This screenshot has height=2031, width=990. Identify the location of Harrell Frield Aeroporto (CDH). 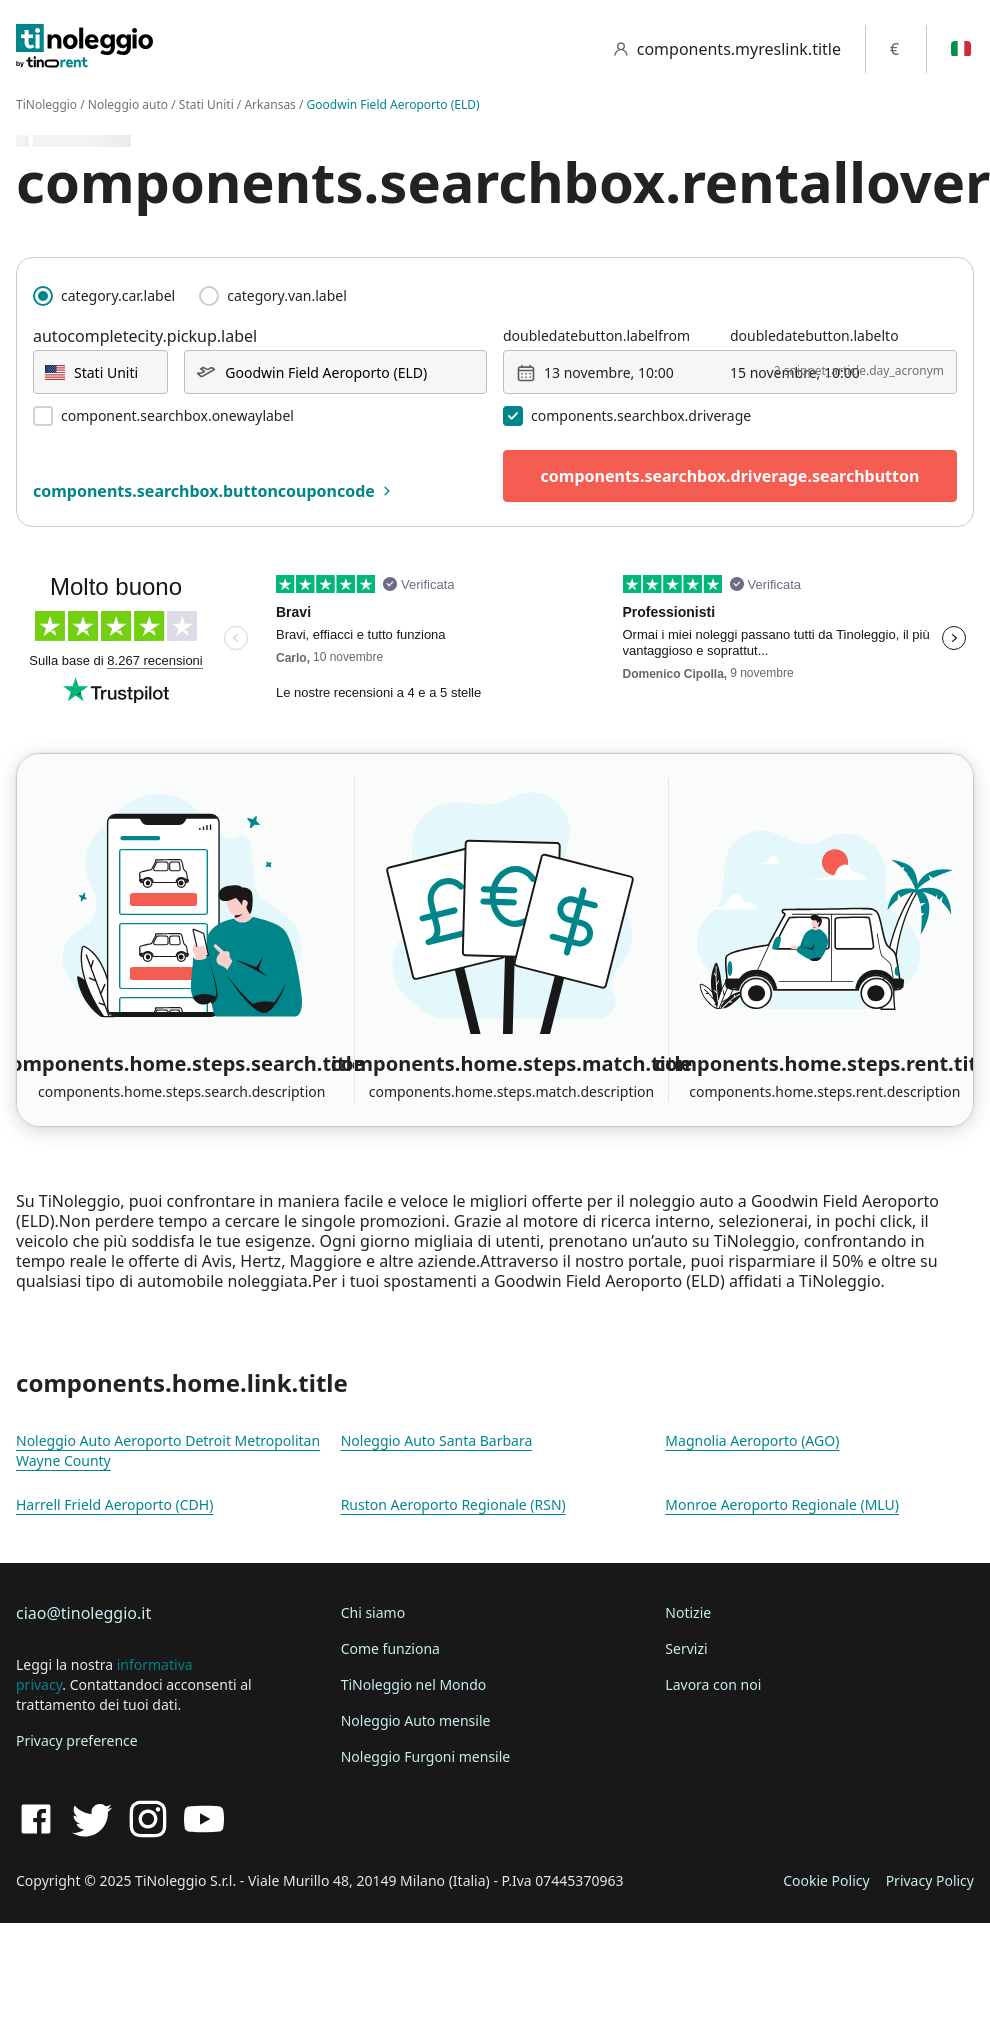
(114, 1504).